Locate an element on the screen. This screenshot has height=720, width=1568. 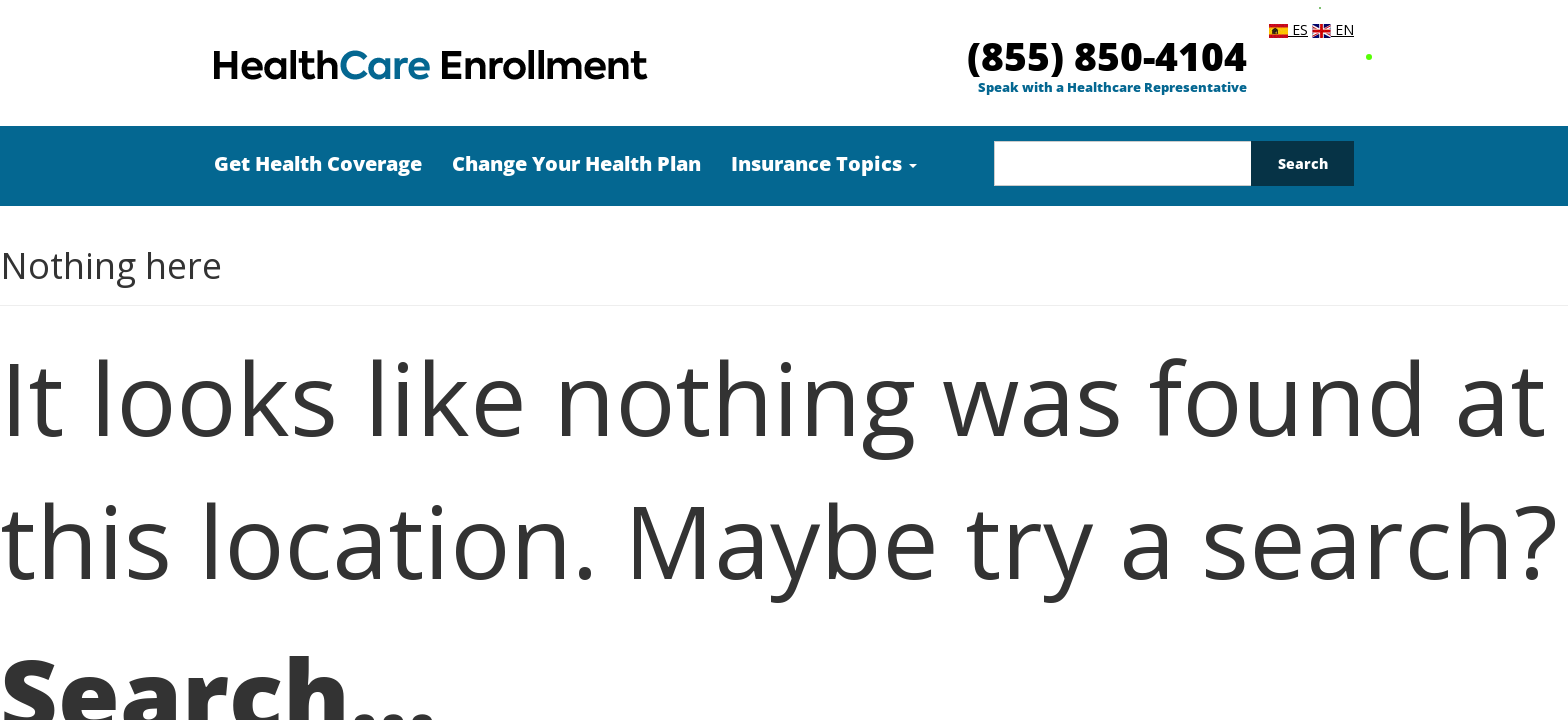
Change Your Health Plan is located at coordinates (576, 163).